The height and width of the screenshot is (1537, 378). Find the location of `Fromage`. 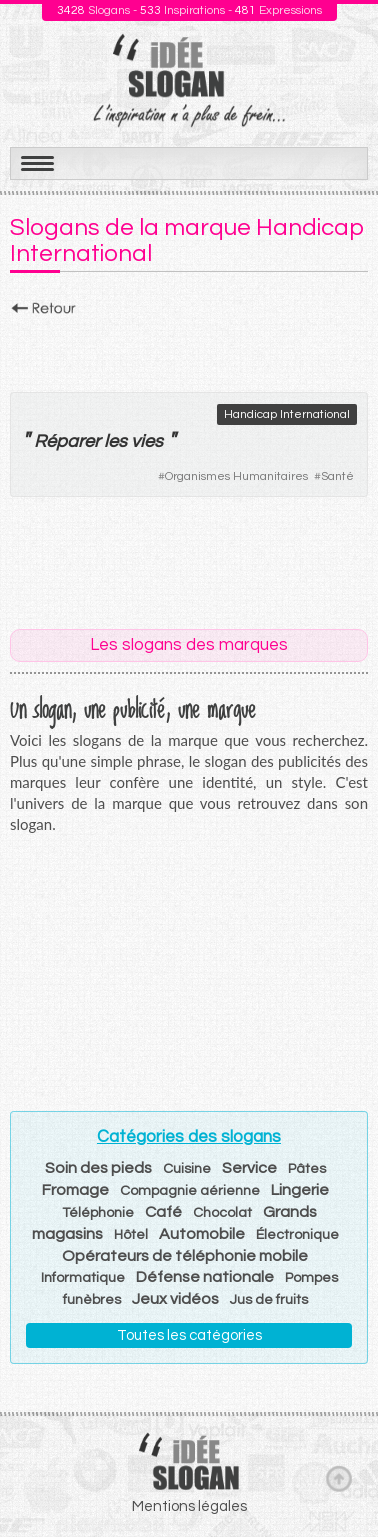

Fromage is located at coordinates (75, 1190).